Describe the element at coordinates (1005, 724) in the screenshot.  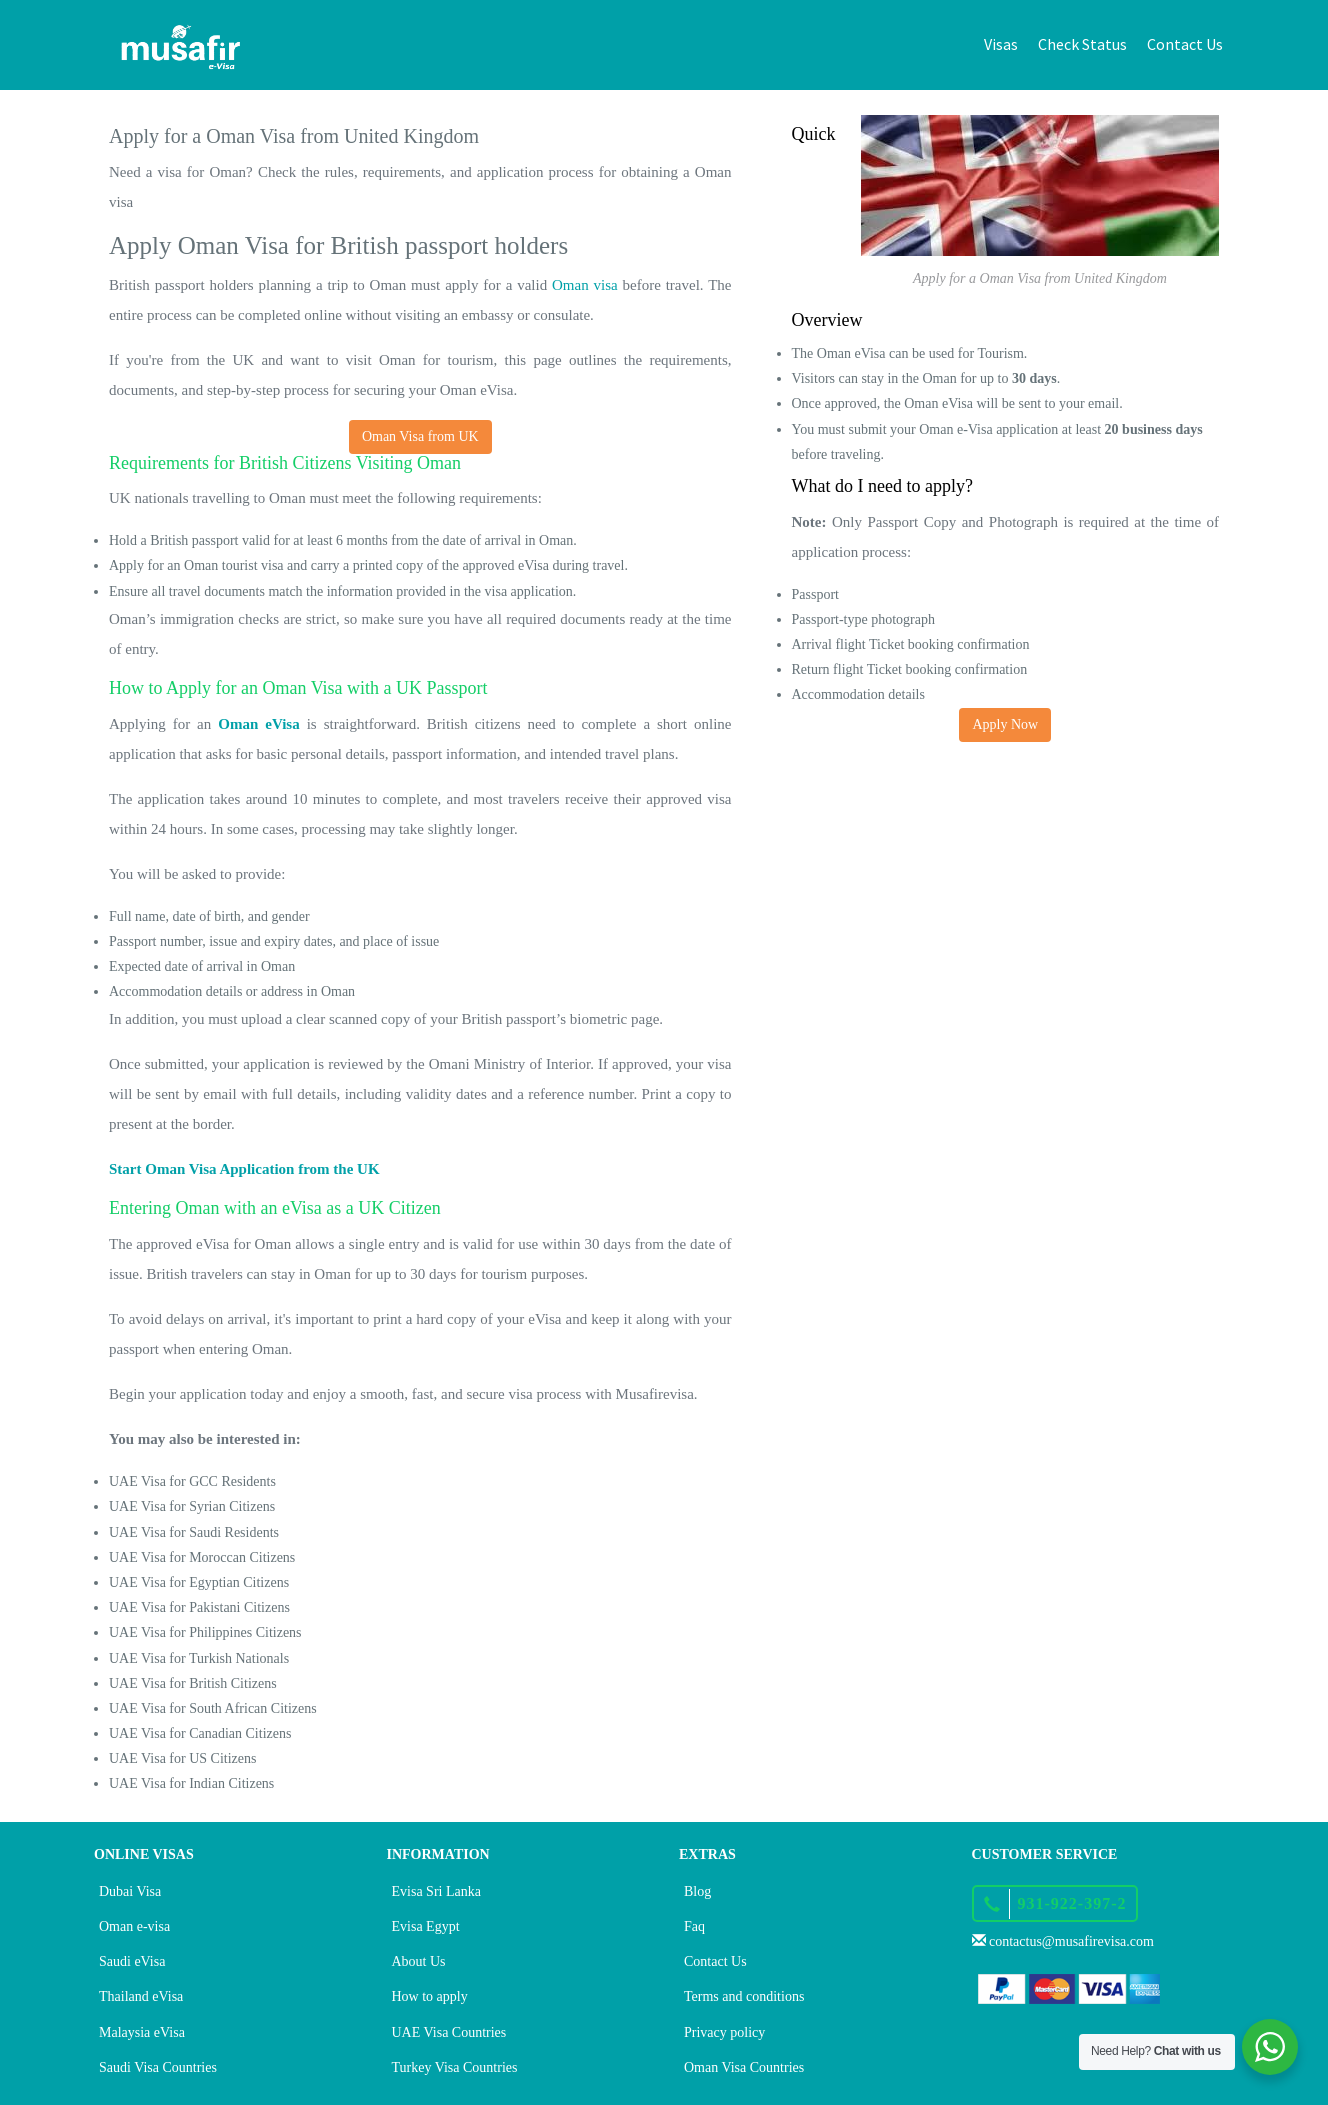
I see `Apply Now` at that location.